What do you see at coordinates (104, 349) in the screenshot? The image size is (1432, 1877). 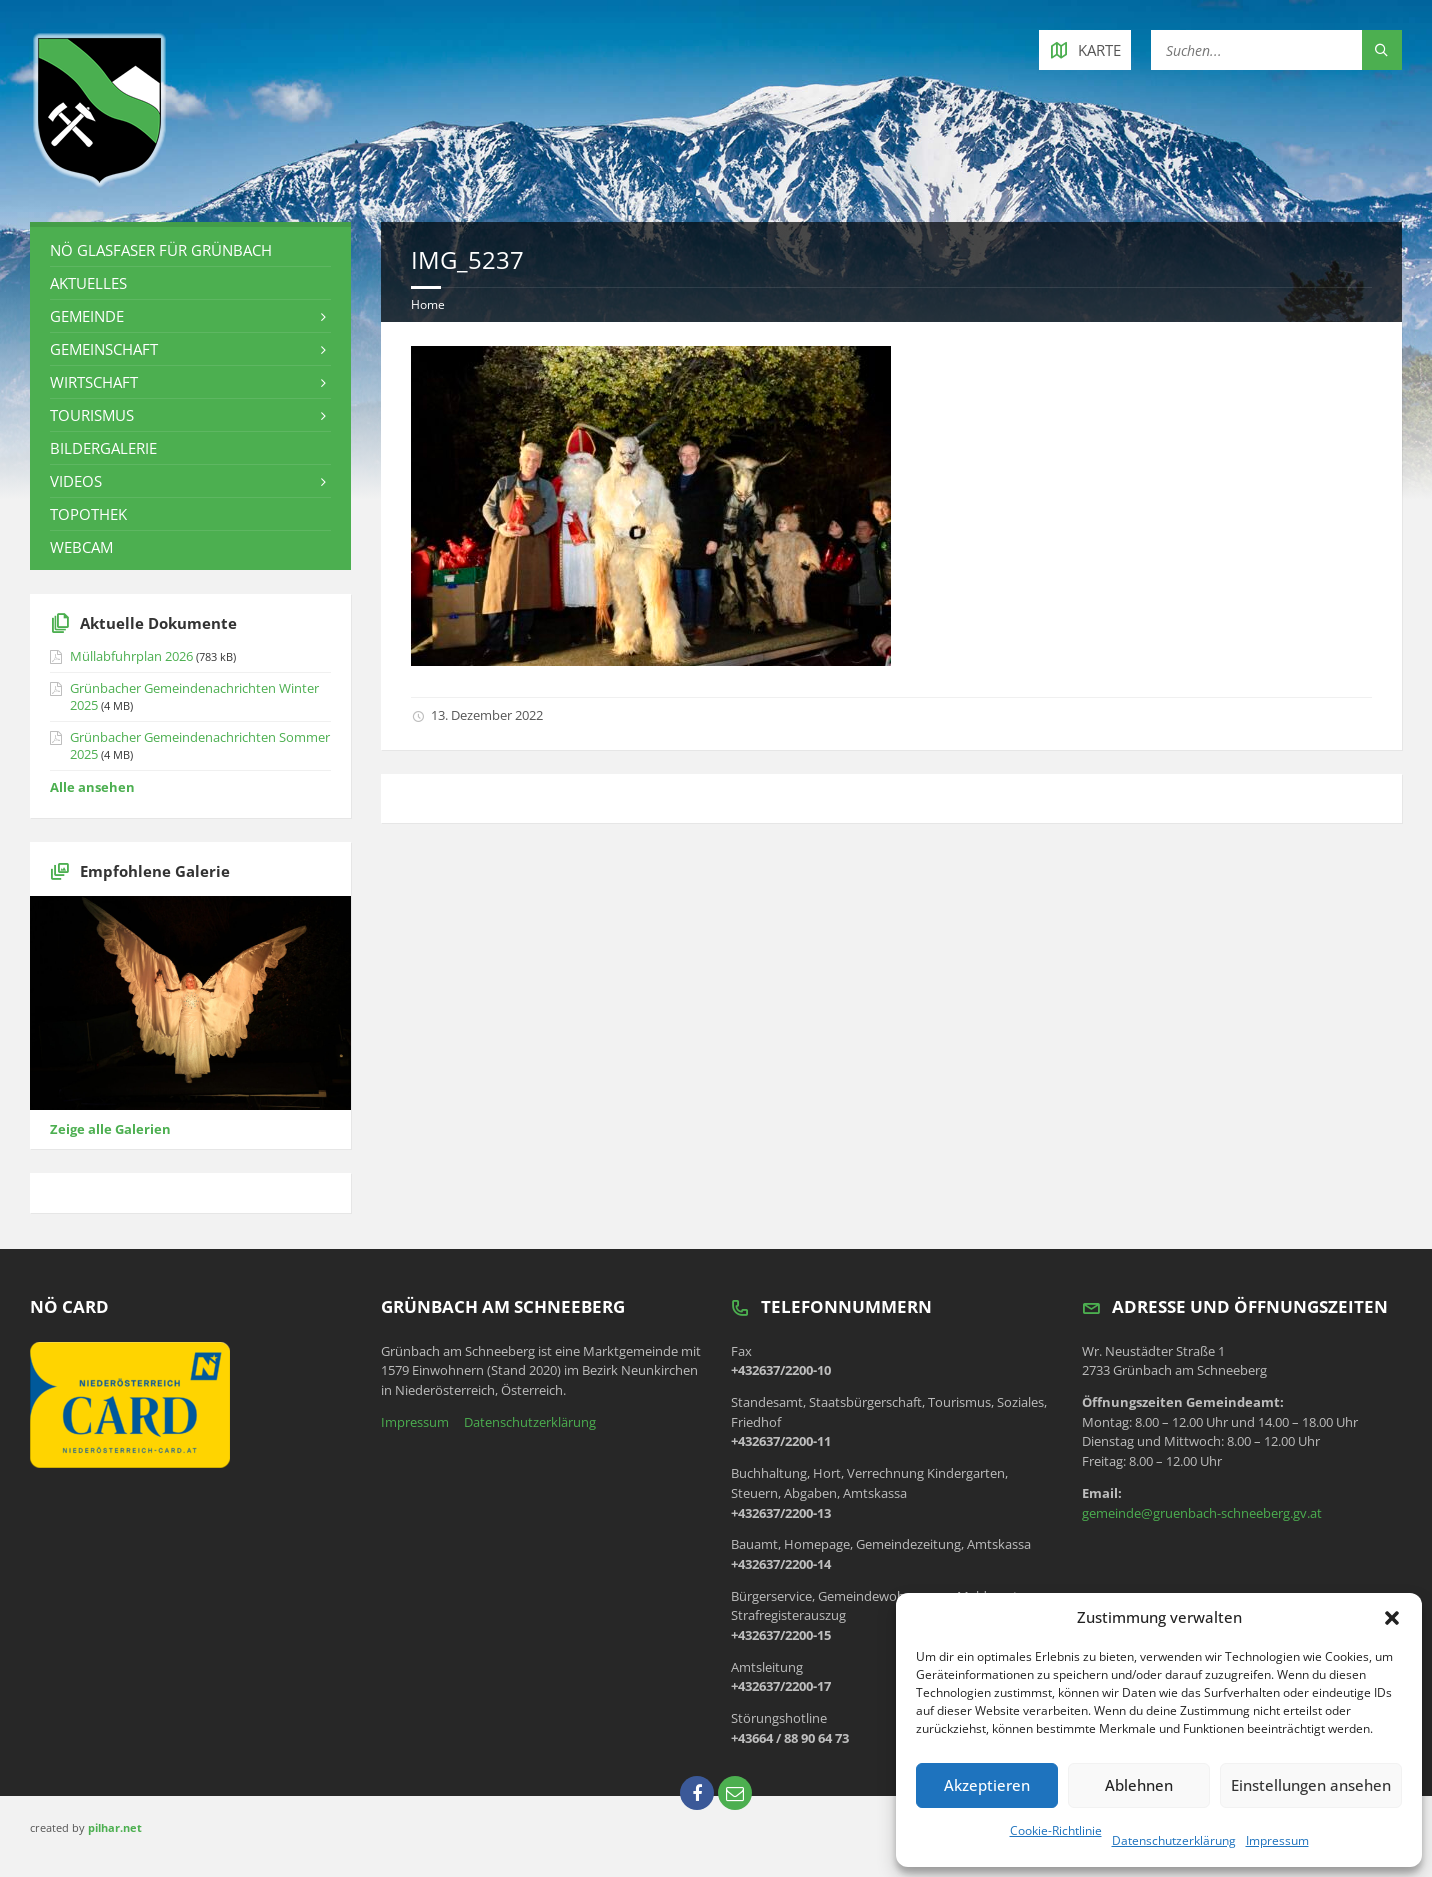 I see `Gemeinschaft` at bounding box center [104, 349].